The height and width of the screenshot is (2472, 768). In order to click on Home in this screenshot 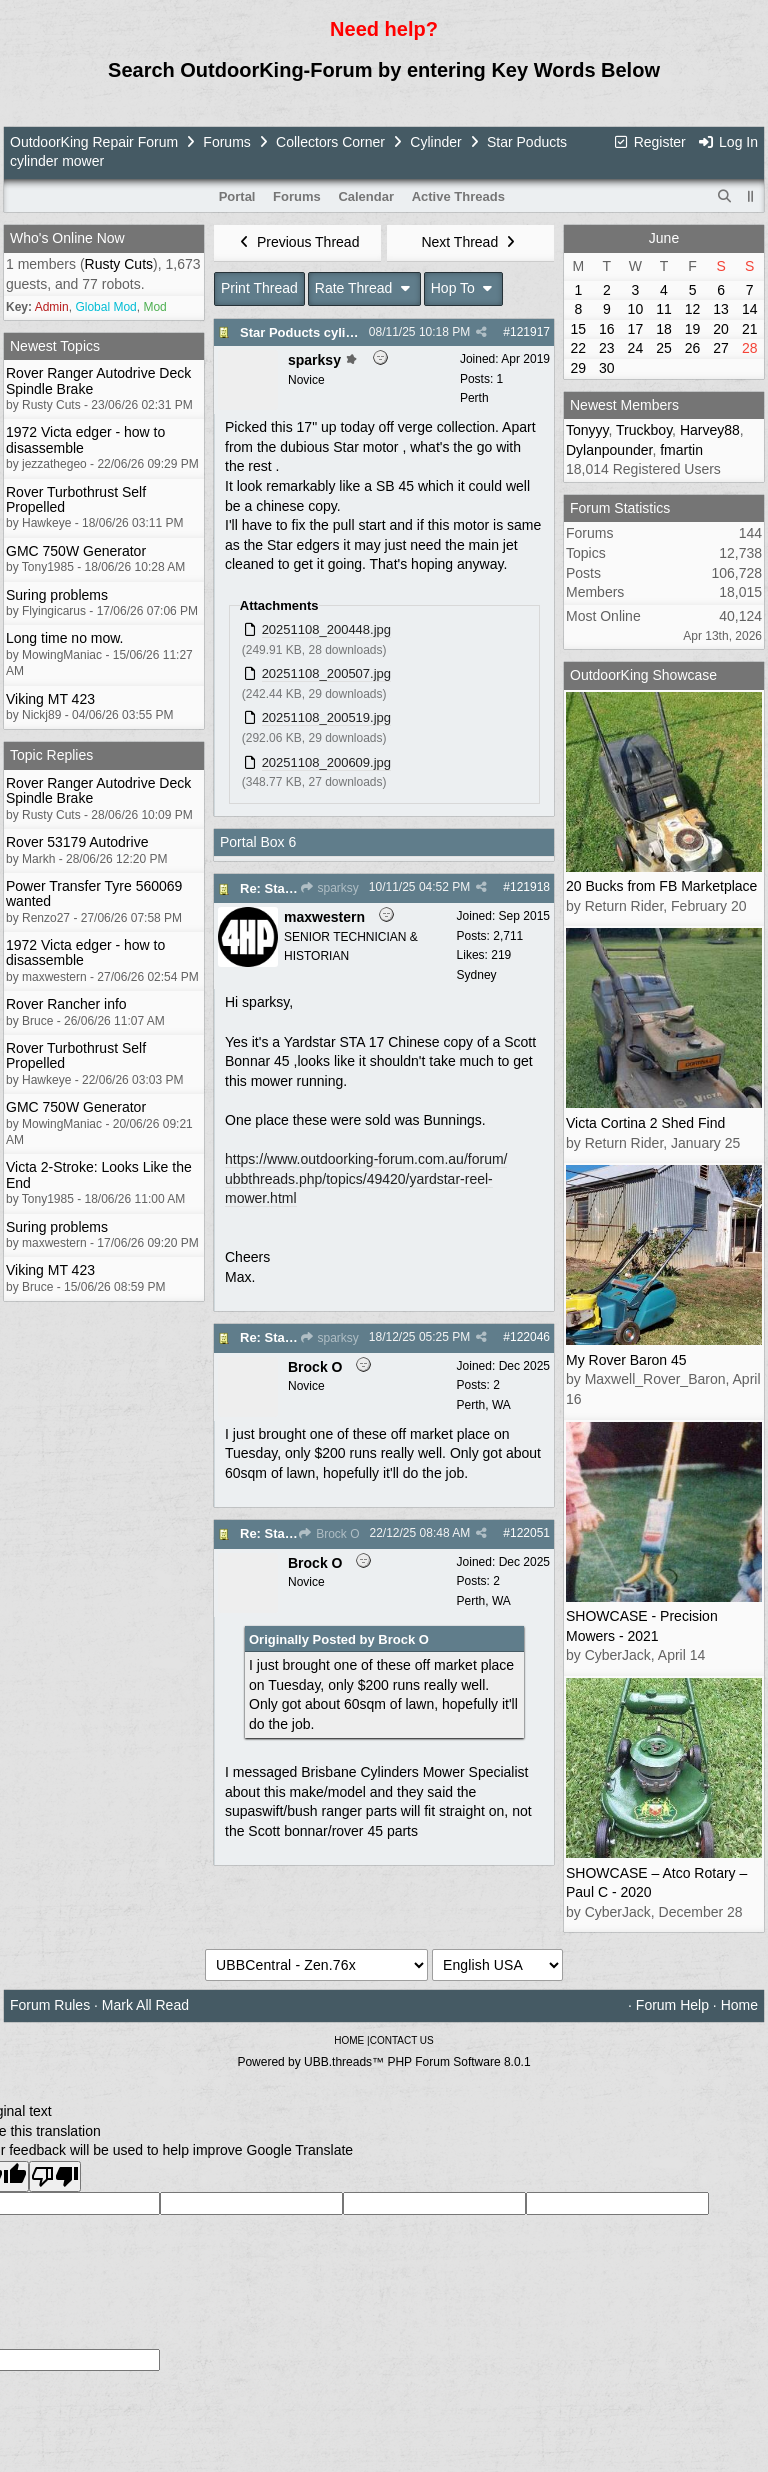, I will do `click(739, 2005)`.